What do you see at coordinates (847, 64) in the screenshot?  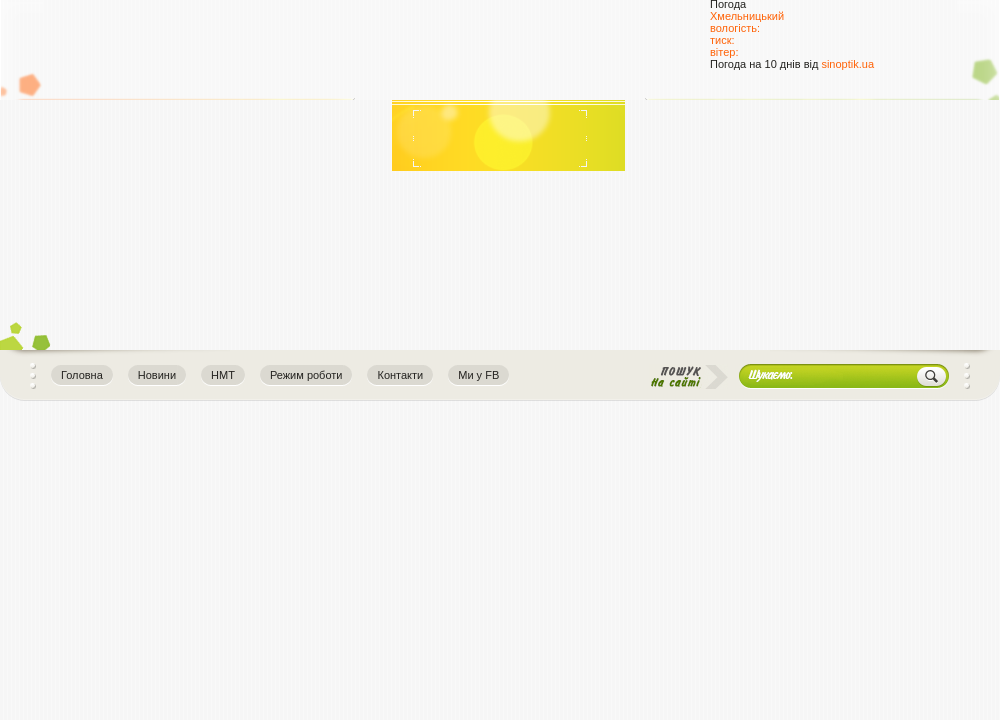 I see `sinoptik.ua` at bounding box center [847, 64].